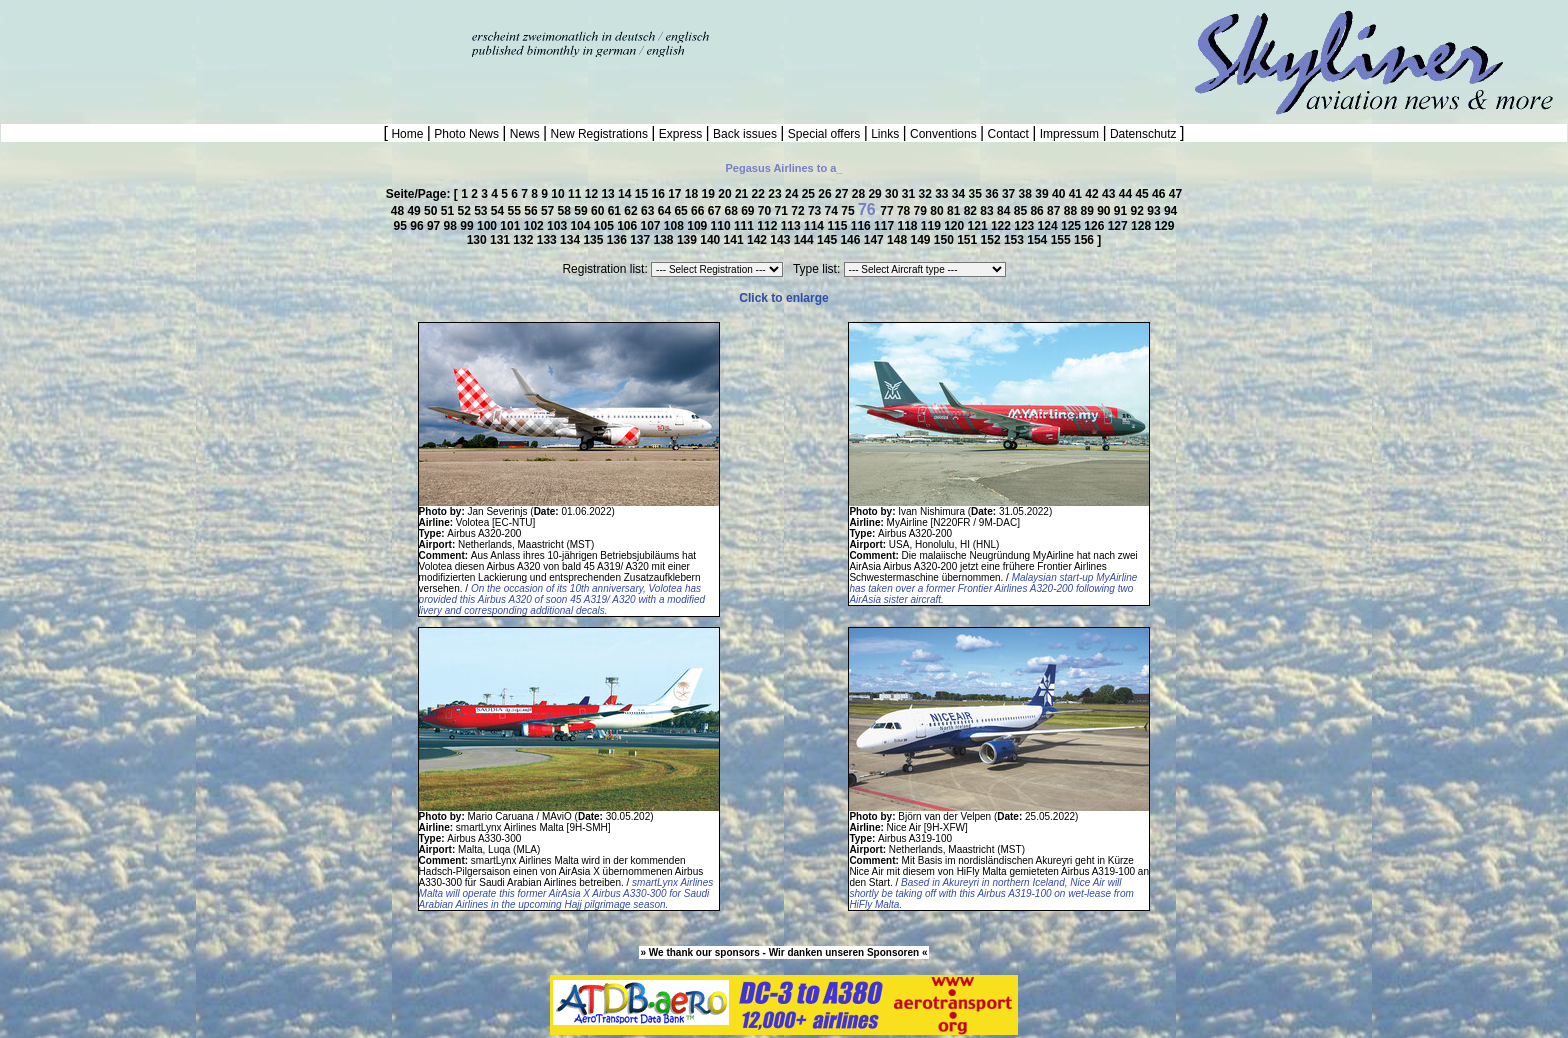 The width and height of the screenshot is (1568, 1038). What do you see at coordinates (792, 226) in the screenshot?
I see `113` at bounding box center [792, 226].